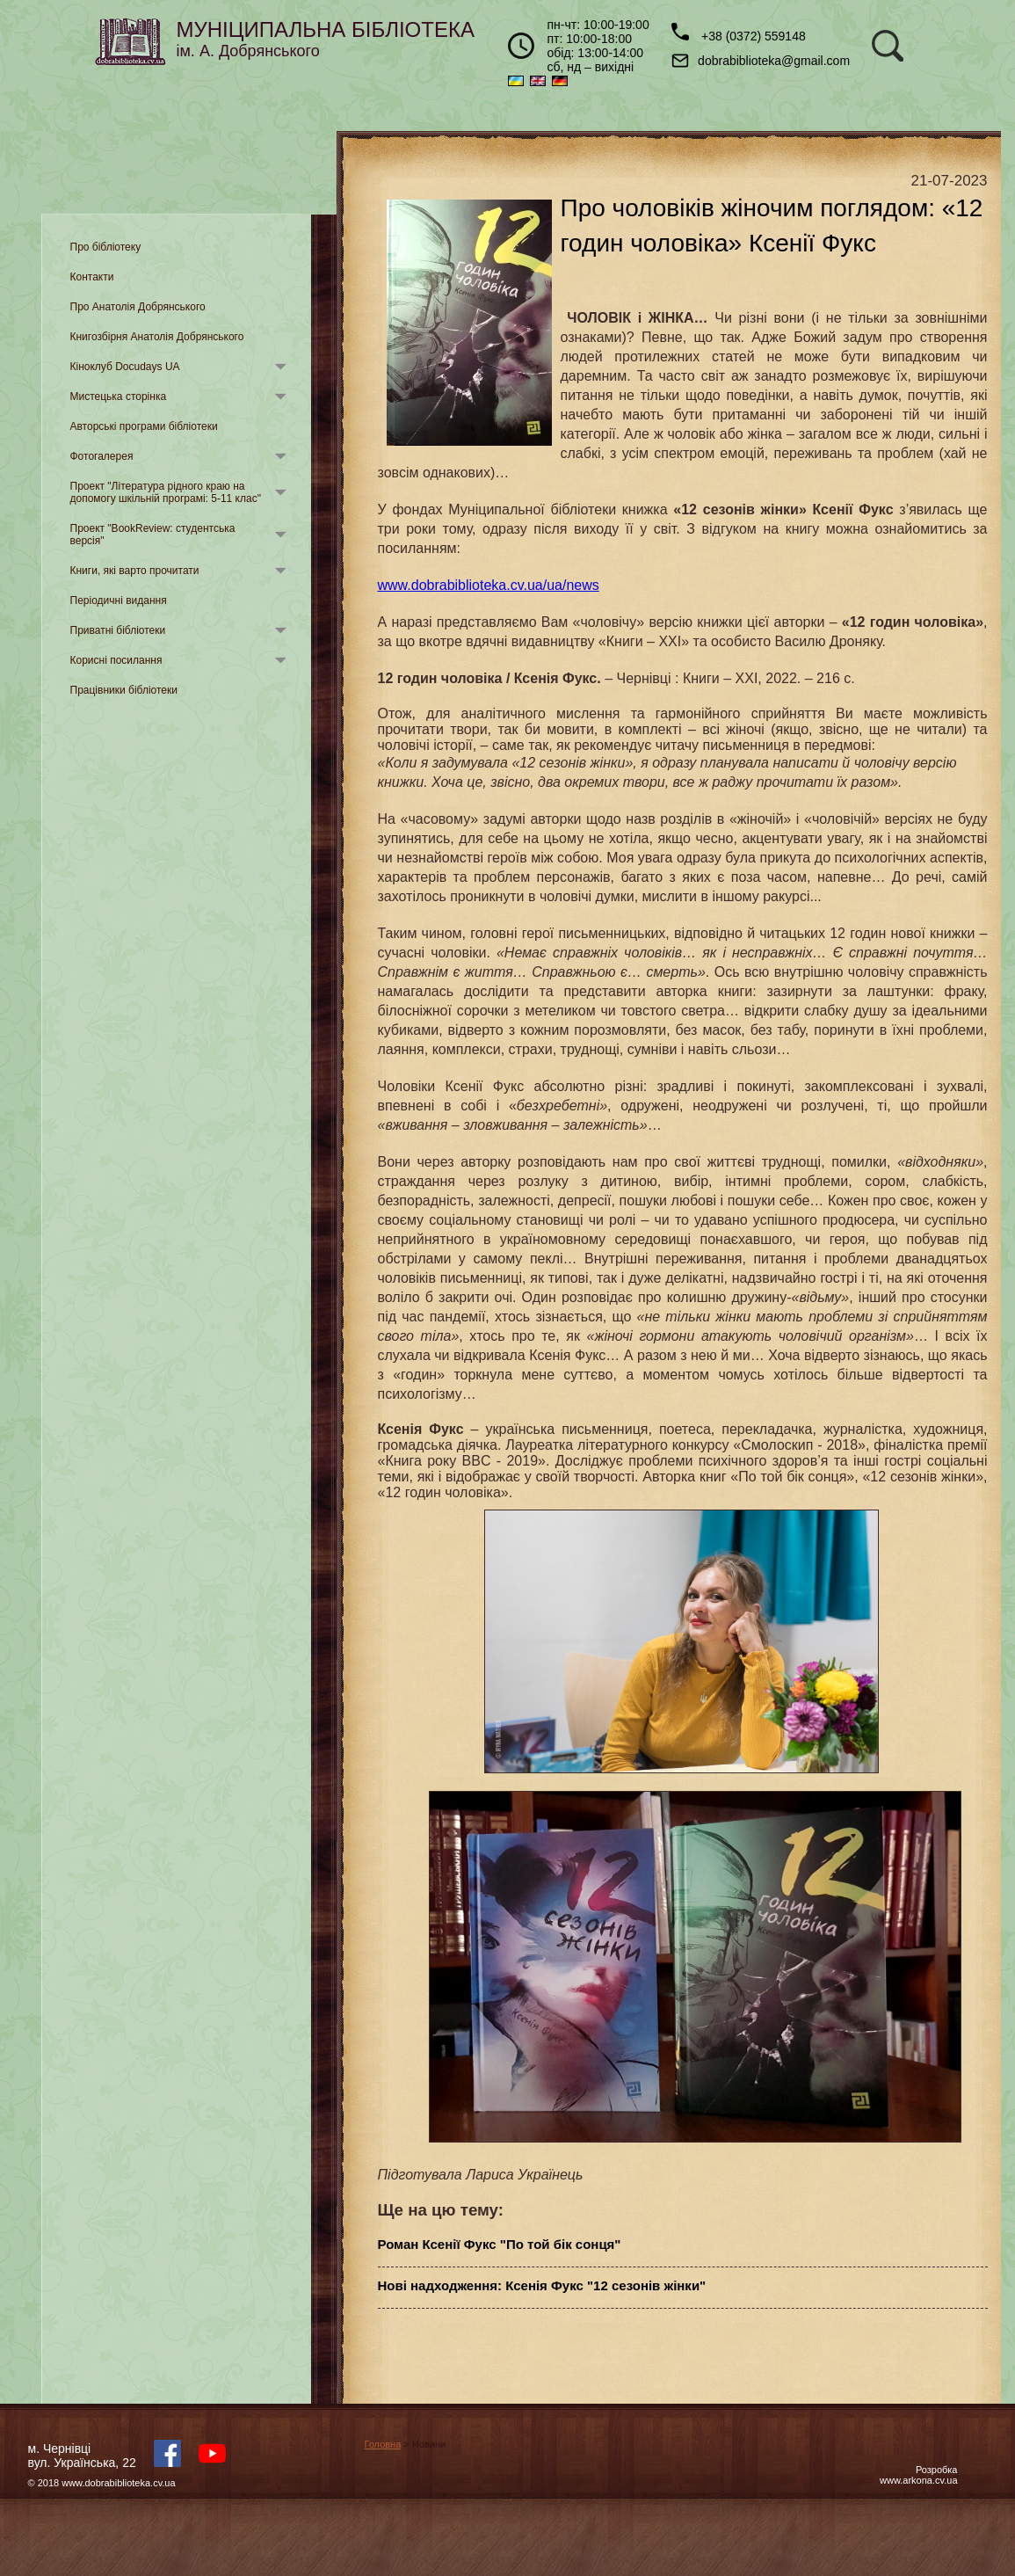  I want to click on Проект "BookReview: студентська версія", so click(153, 534).